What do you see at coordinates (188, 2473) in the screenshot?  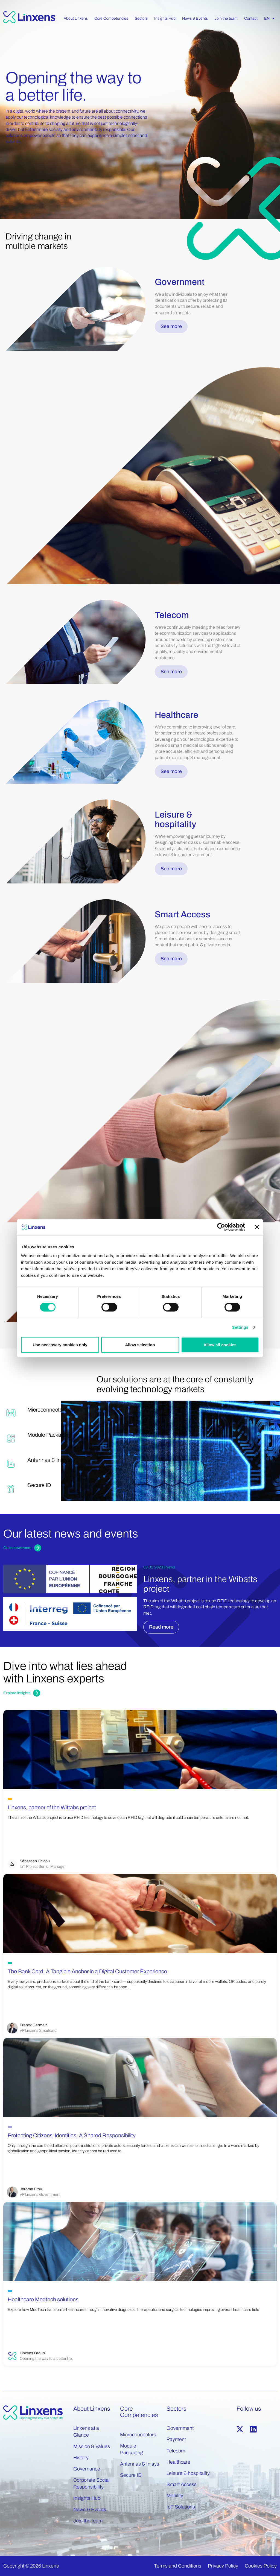 I see `Leisure & hospitality` at bounding box center [188, 2473].